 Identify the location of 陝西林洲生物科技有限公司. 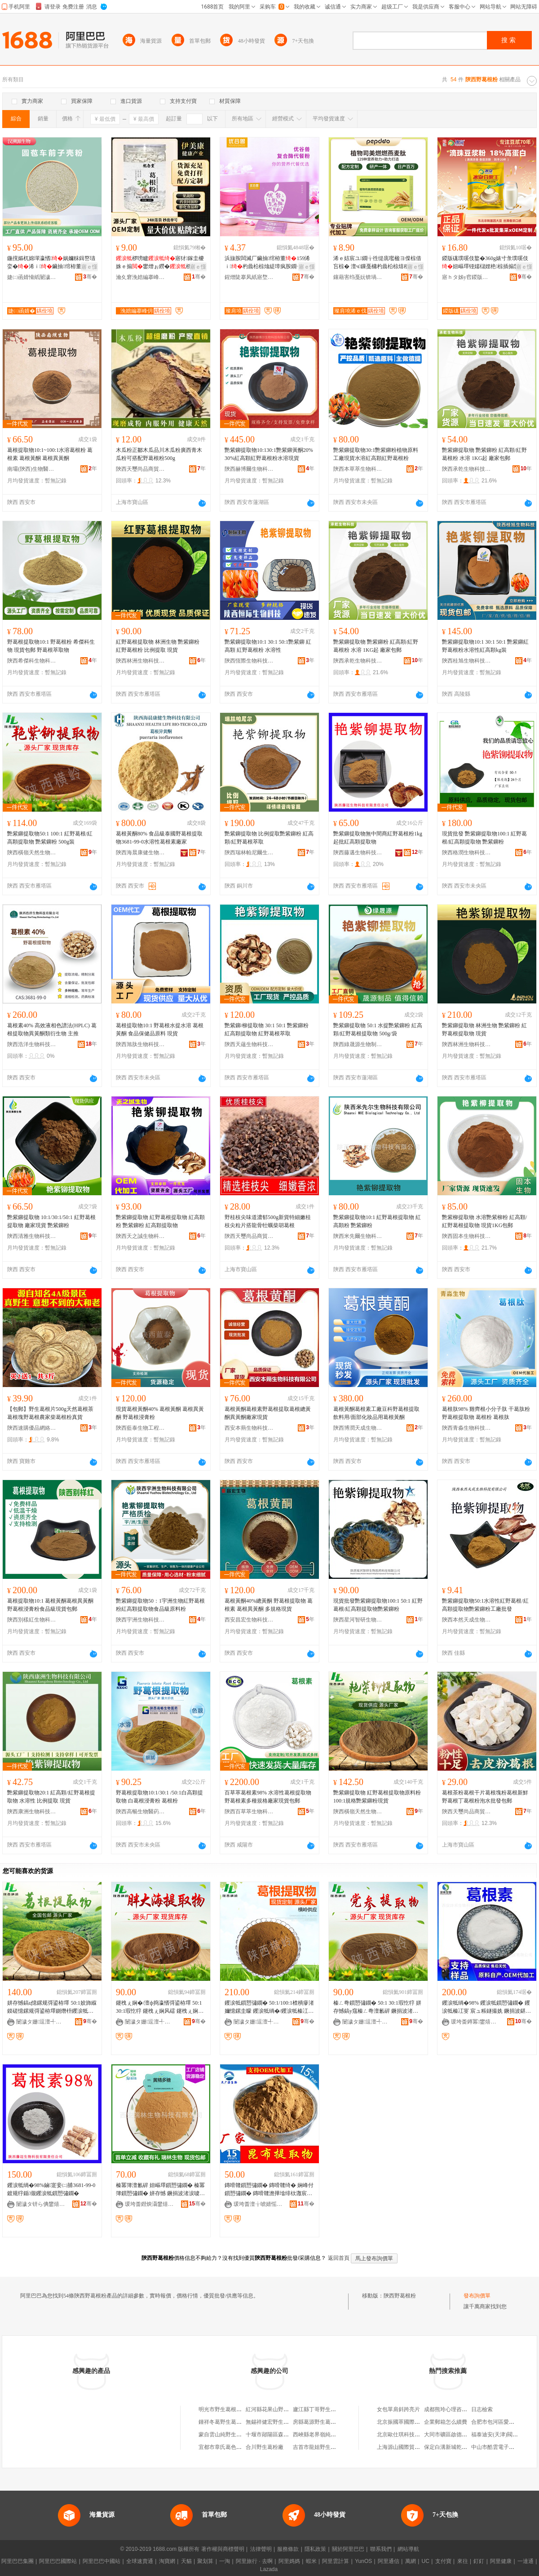
(140, 661).